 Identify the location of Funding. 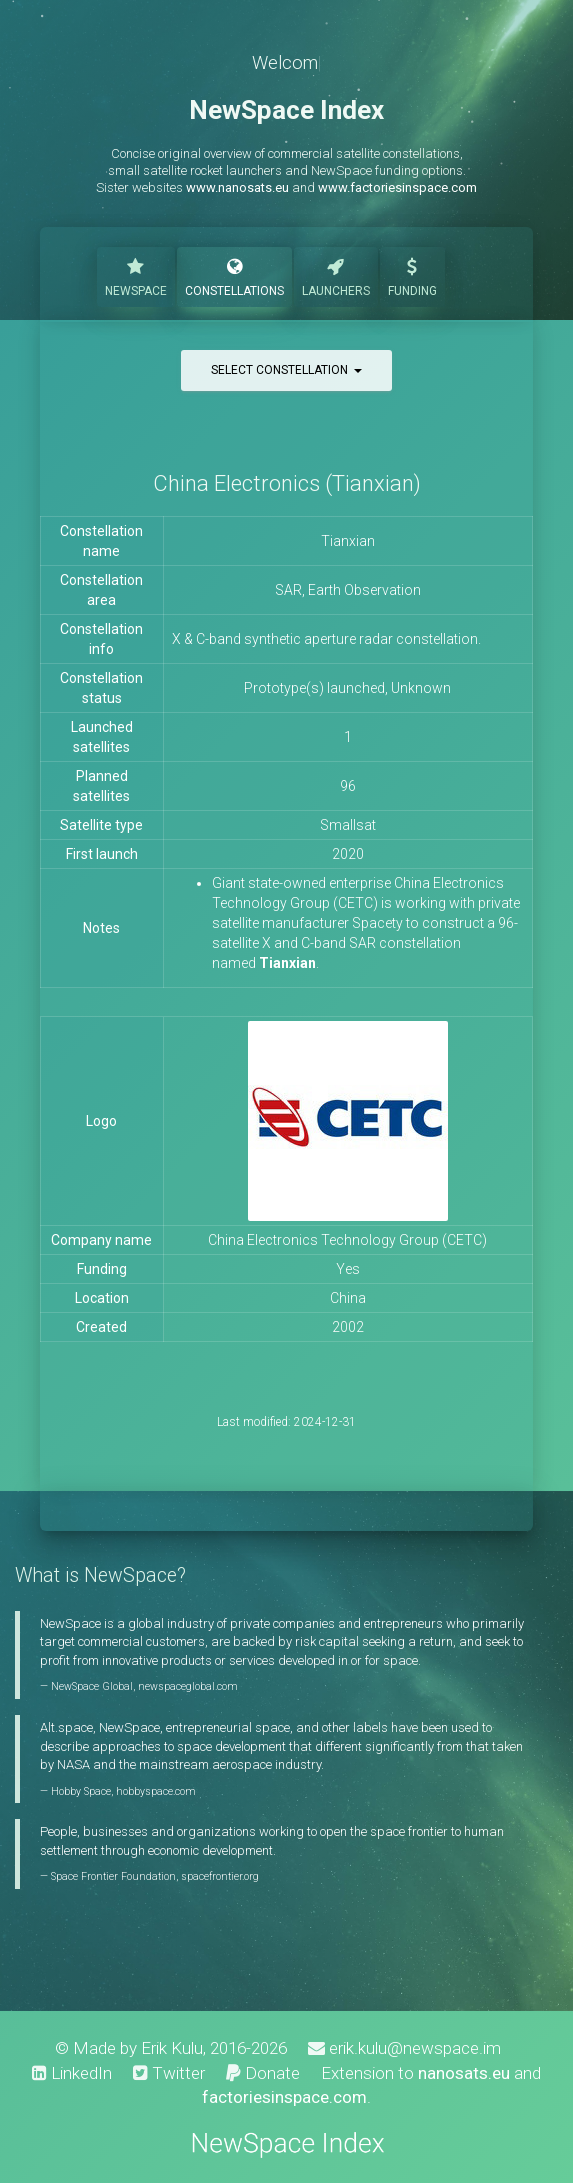
(412, 275).